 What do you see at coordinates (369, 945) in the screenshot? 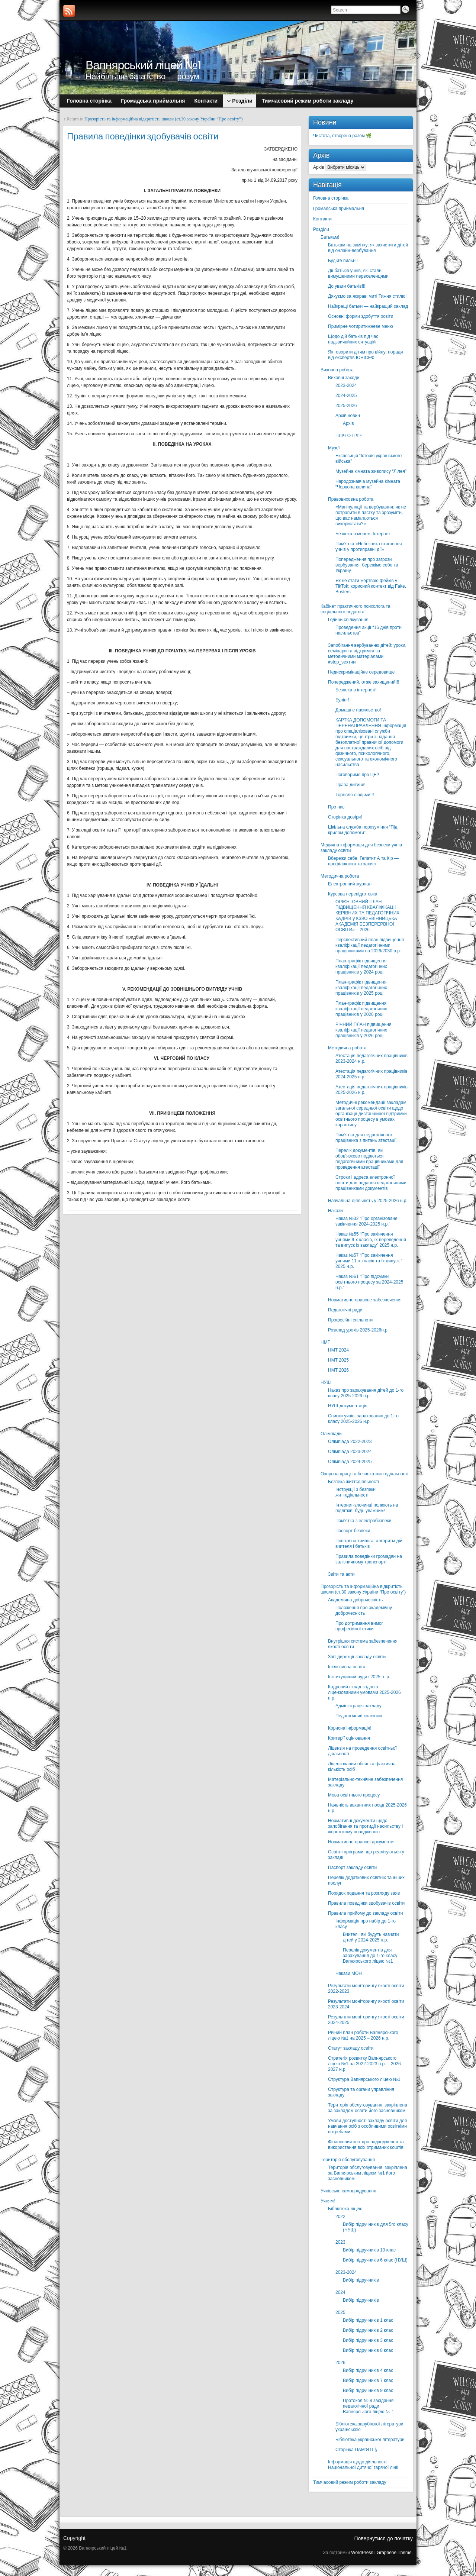
I see `Перспективний план підвищення кваліфікації педагогічними працівниками на 2026/2030 р.р.` at bounding box center [369, 945].